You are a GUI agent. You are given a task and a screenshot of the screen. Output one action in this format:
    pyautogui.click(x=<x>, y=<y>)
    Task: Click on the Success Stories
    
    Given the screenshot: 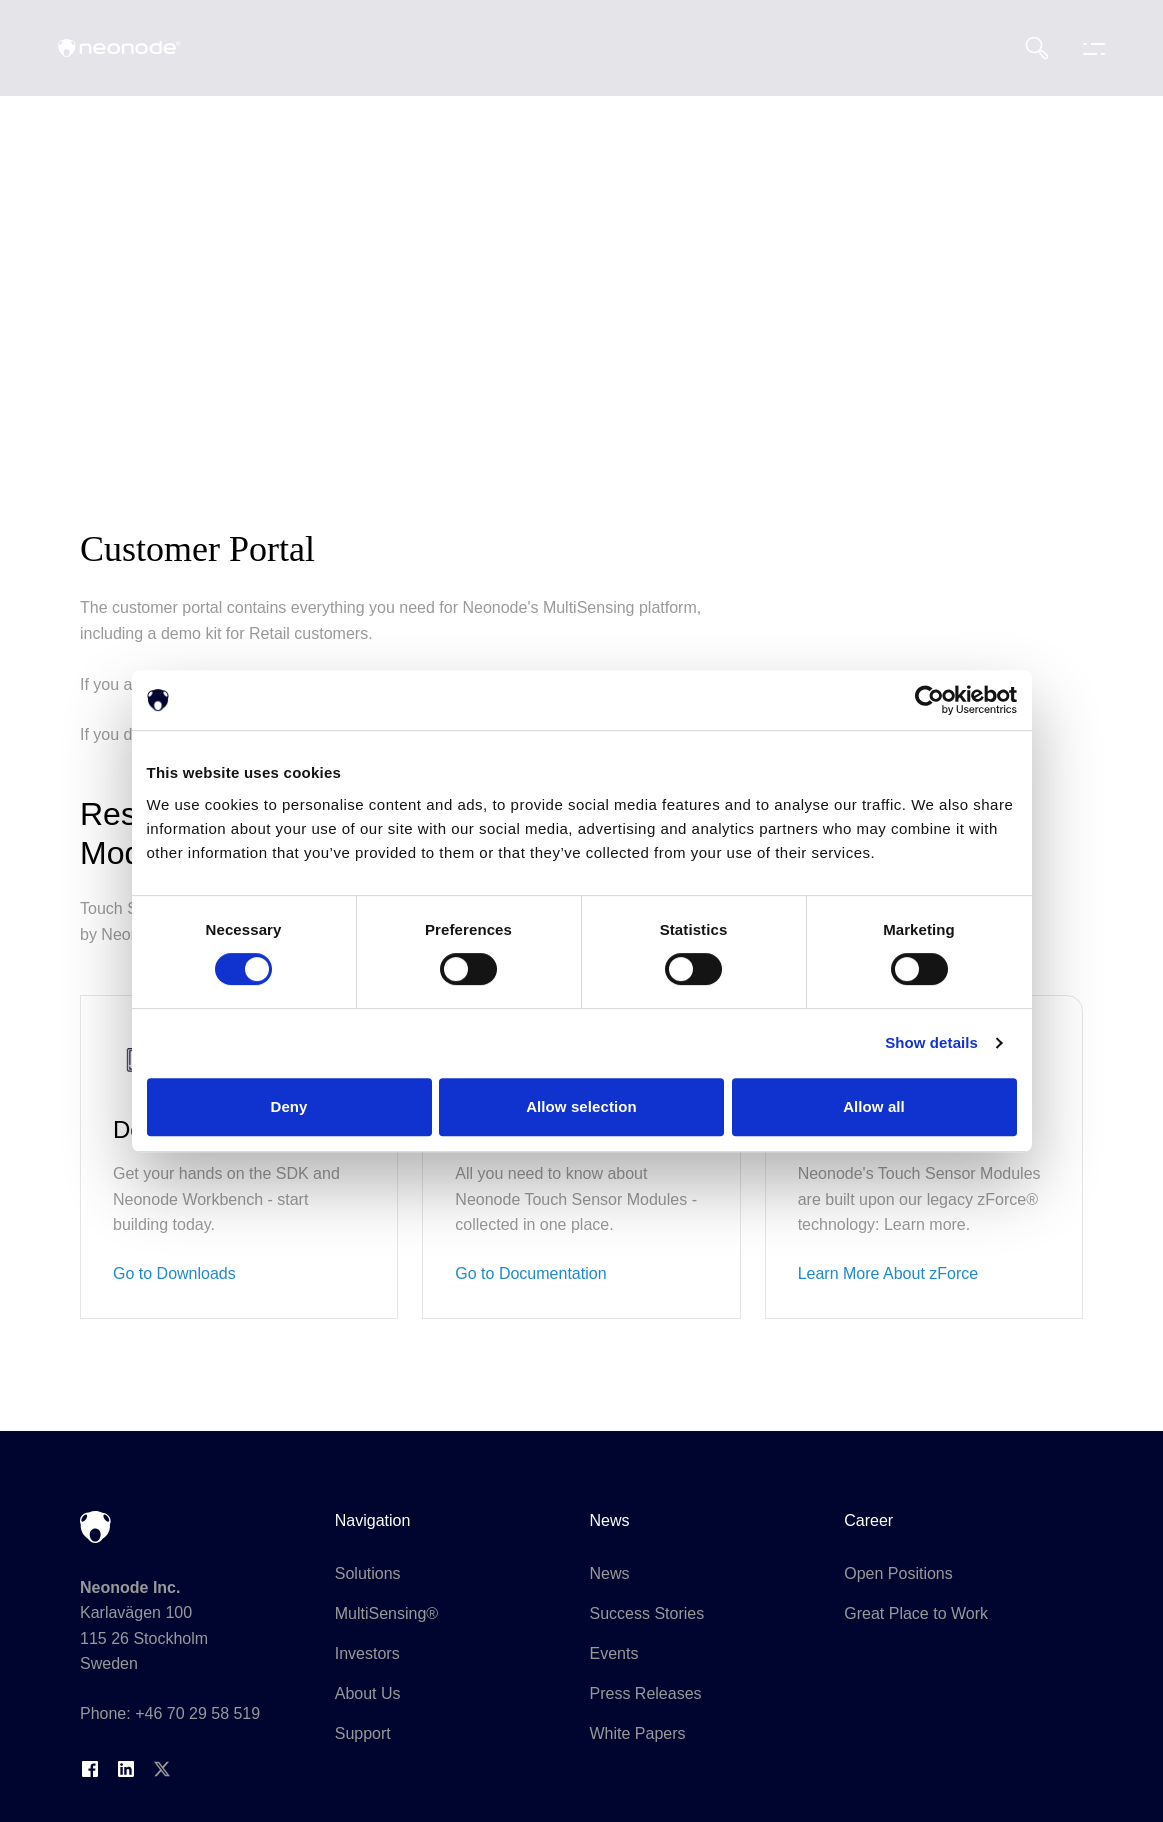 What is the action you would take?
    pyautogui.click(x=647, y=1613)
    